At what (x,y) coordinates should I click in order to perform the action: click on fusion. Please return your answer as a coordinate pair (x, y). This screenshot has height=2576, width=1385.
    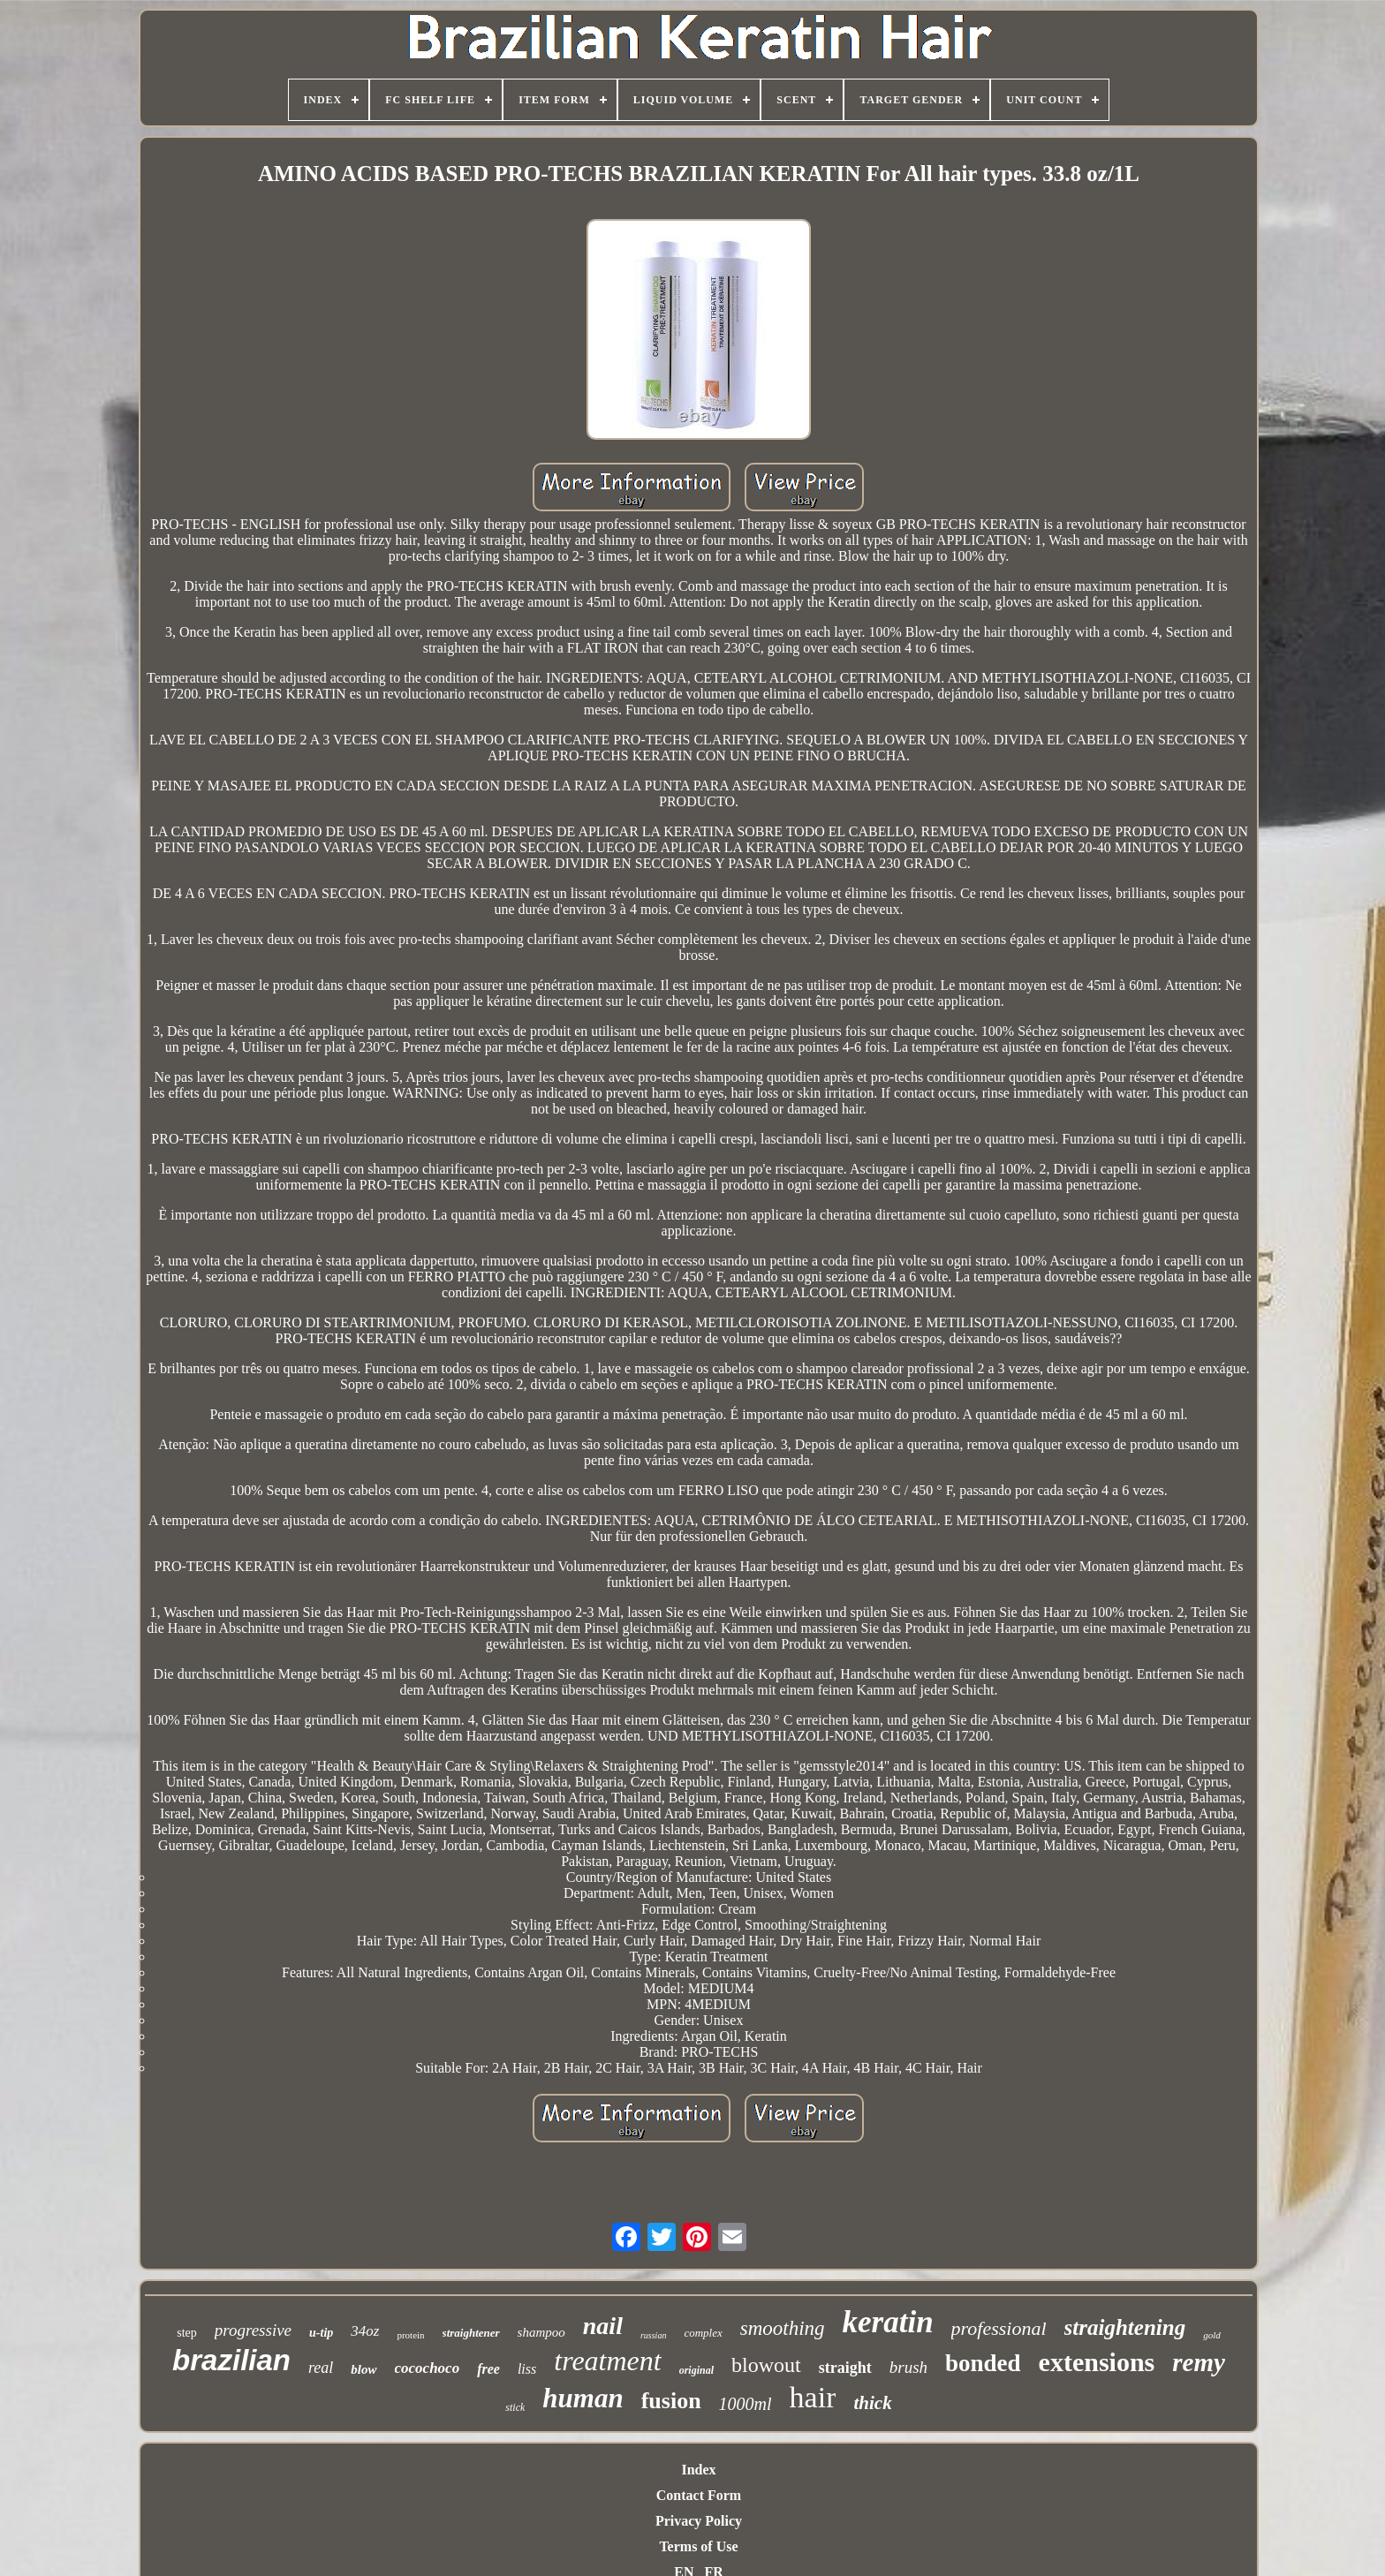
    Looking at the image, I should click on (671, 2401).